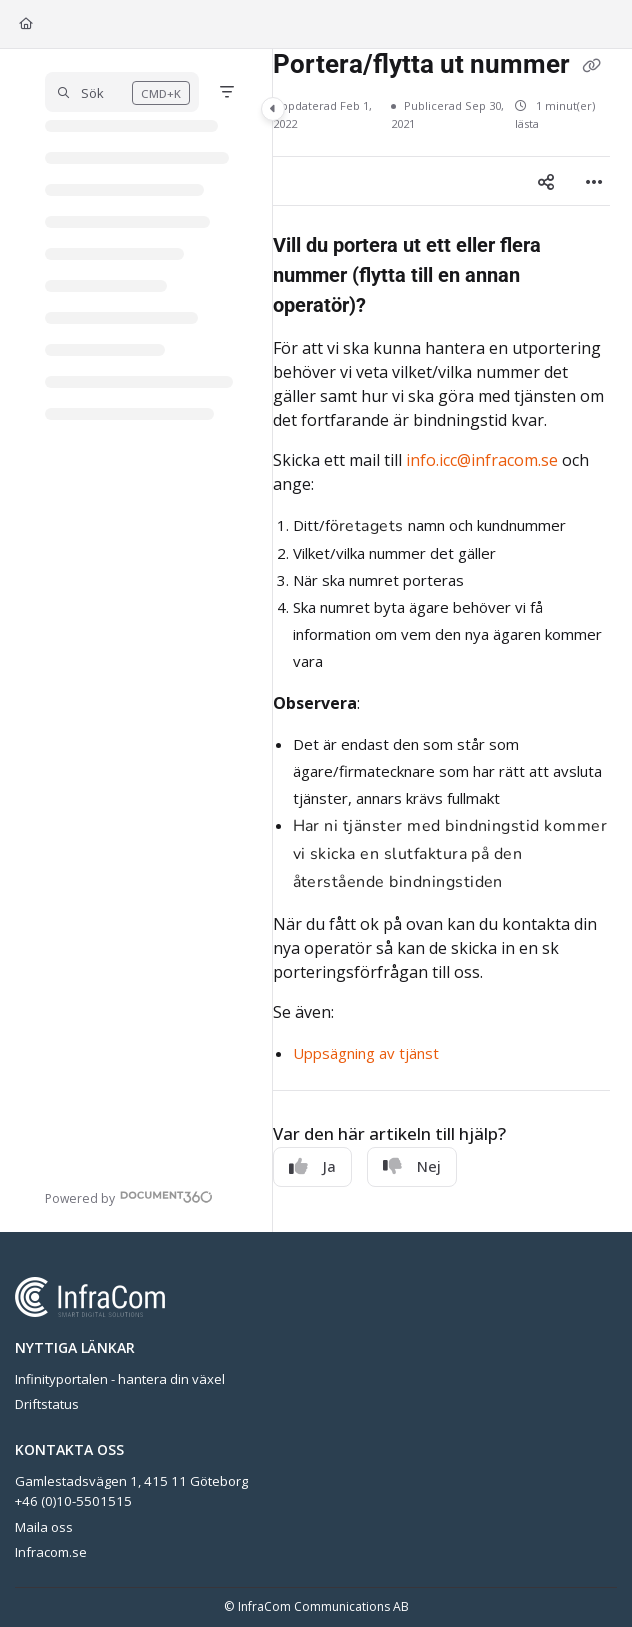  Describe the element at coordinates (273, 109) in the screenshot. I see `[Category toggle]` at that location.